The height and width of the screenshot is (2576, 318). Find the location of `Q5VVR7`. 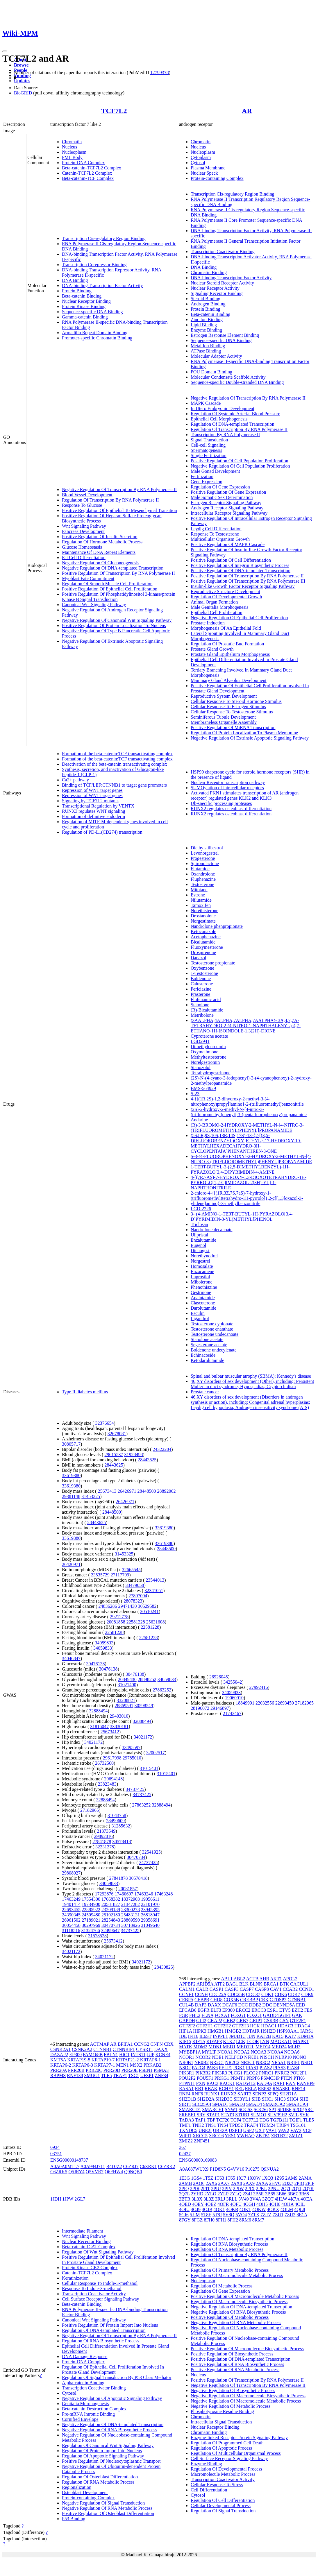

Q5VVR7 is located at coordinates (94, 2171).